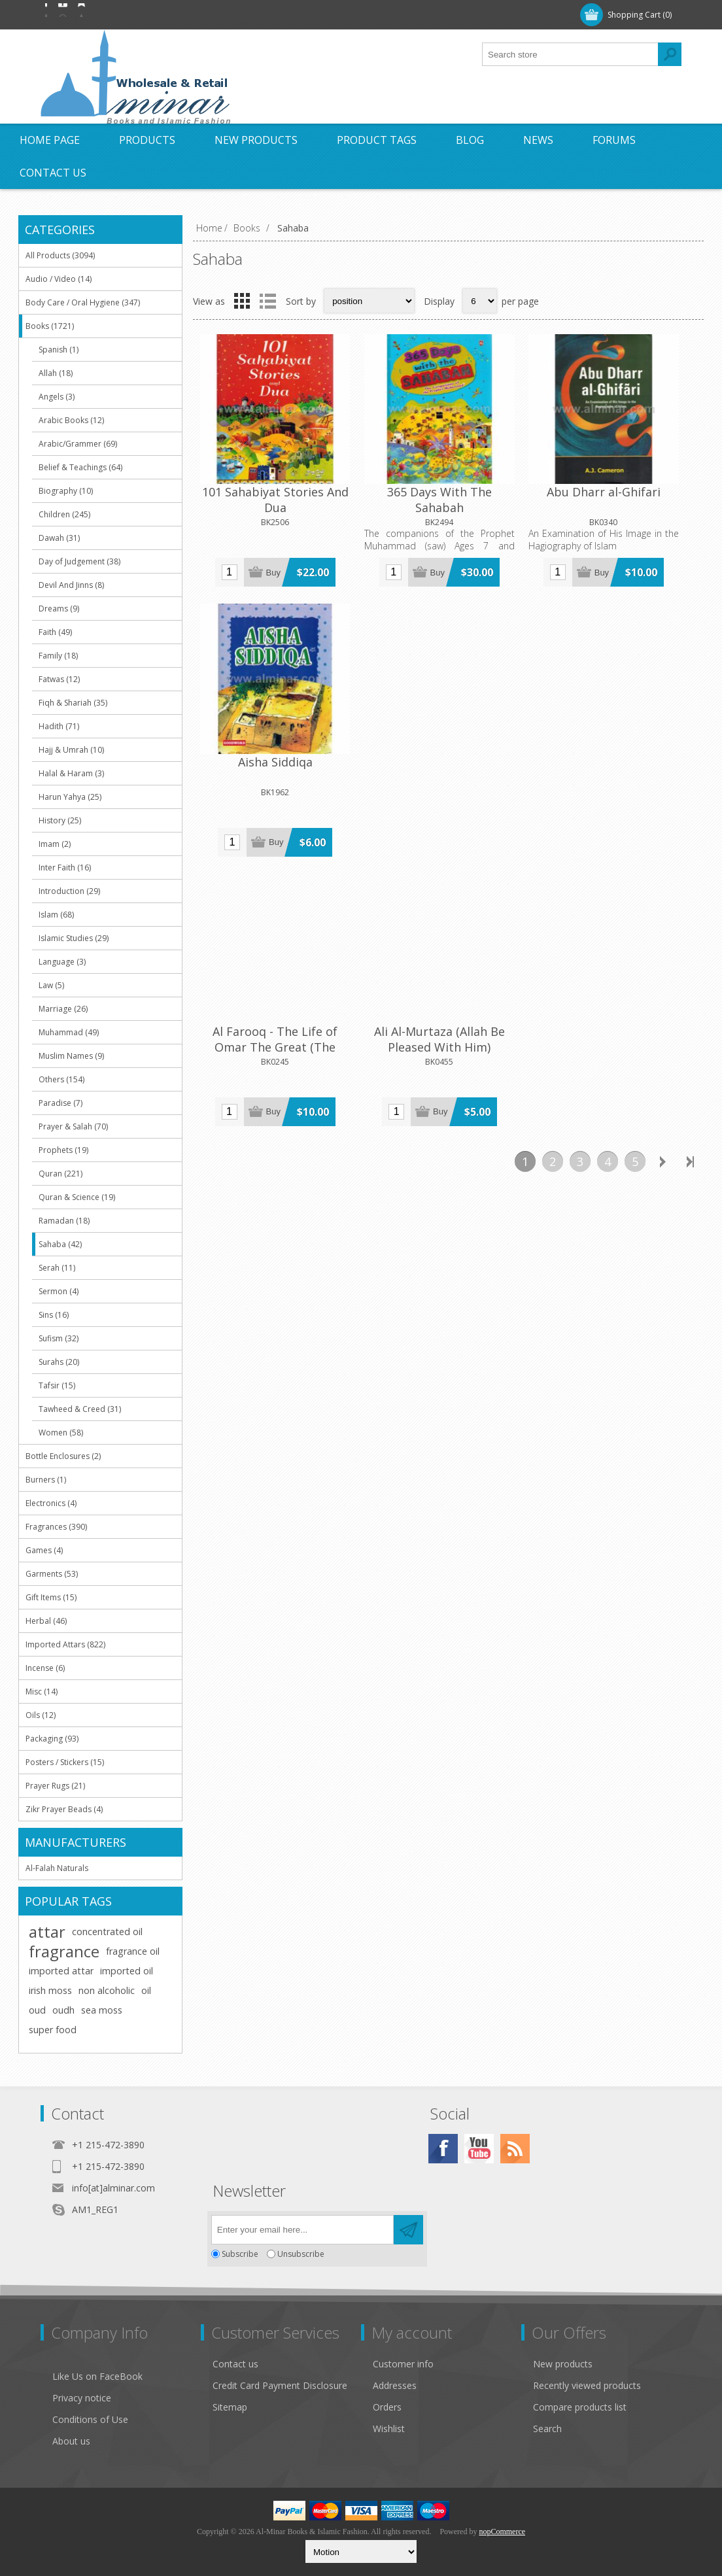  What do you see at coordinates (71, 773) in the screenshot?
I see `Halal & Haram (3)` at bounding box center [71, 773].